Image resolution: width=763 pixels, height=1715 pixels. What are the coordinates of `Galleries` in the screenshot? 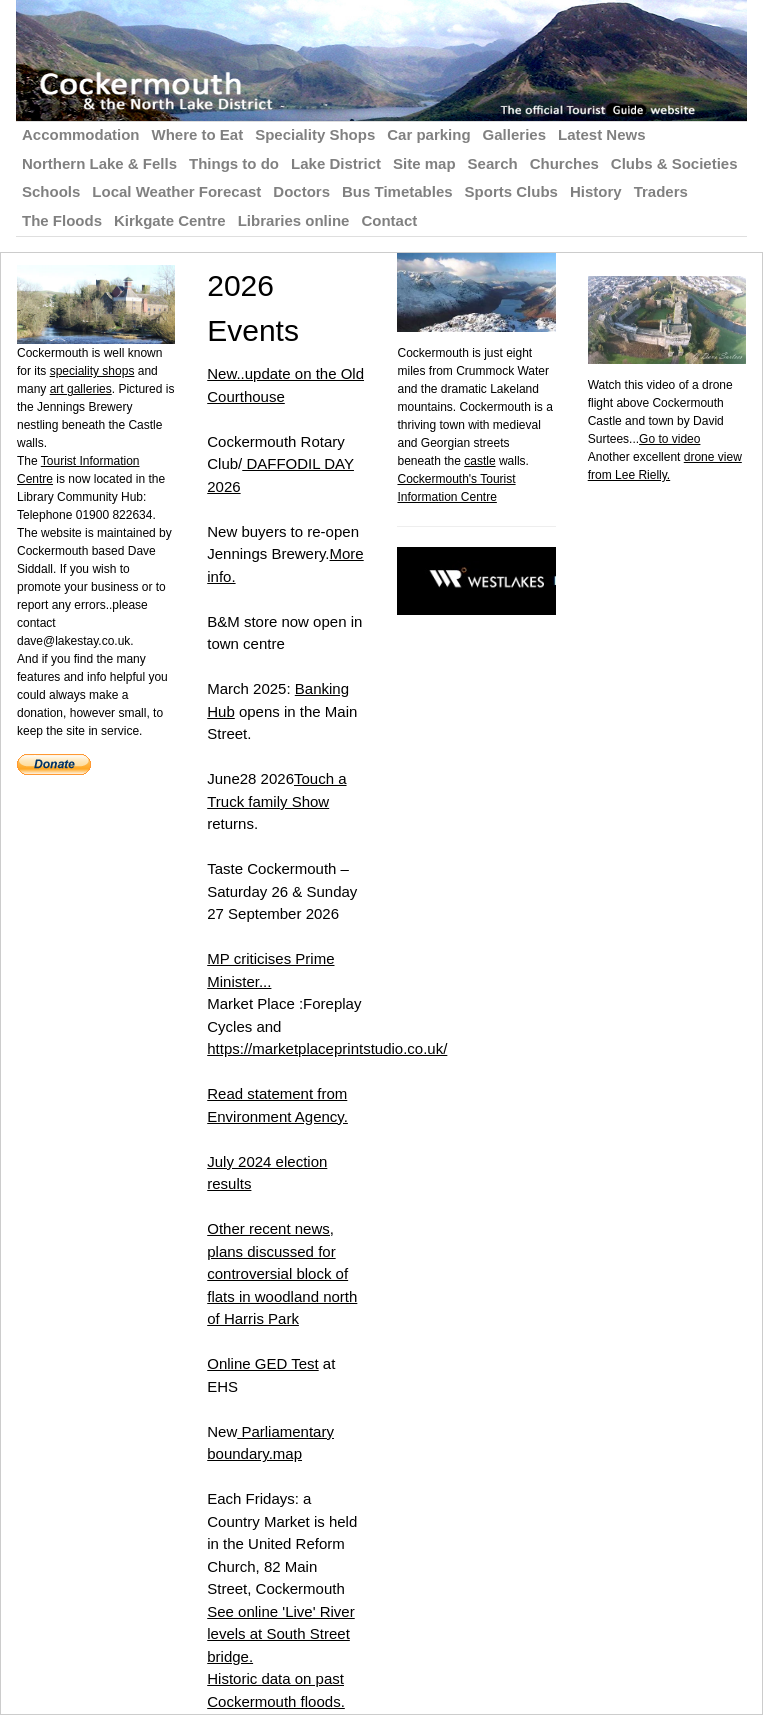 It's located at (514, 134).